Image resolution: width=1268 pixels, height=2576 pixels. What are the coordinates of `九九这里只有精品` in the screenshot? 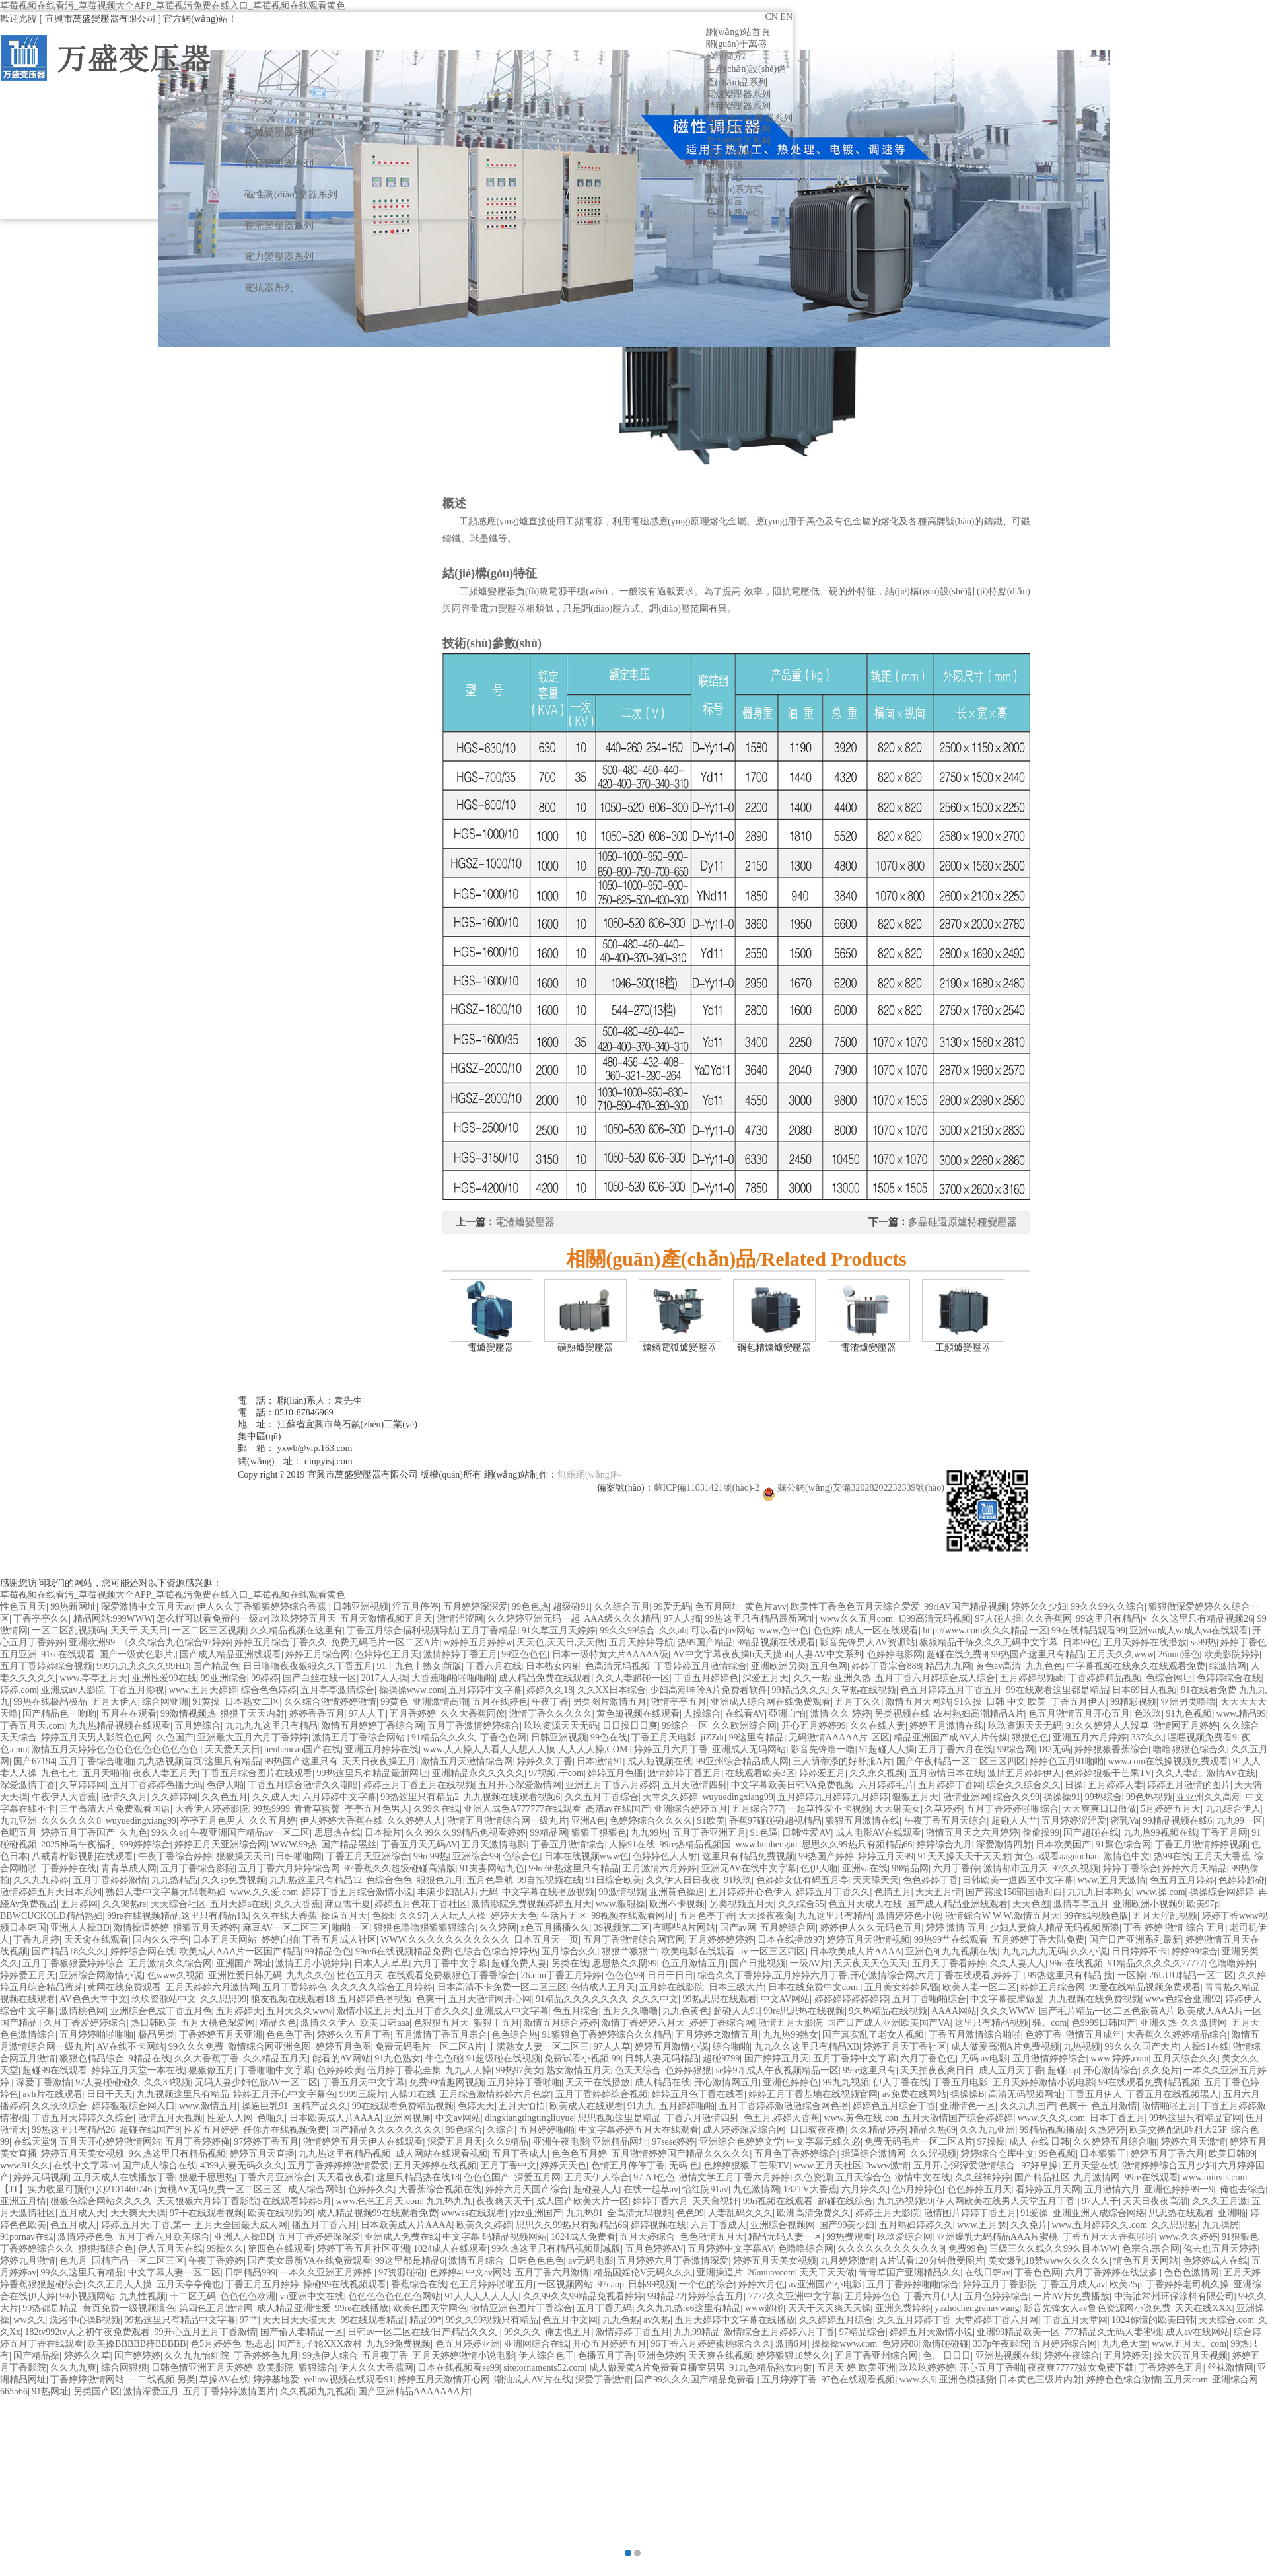 It's located at (835, 1916).